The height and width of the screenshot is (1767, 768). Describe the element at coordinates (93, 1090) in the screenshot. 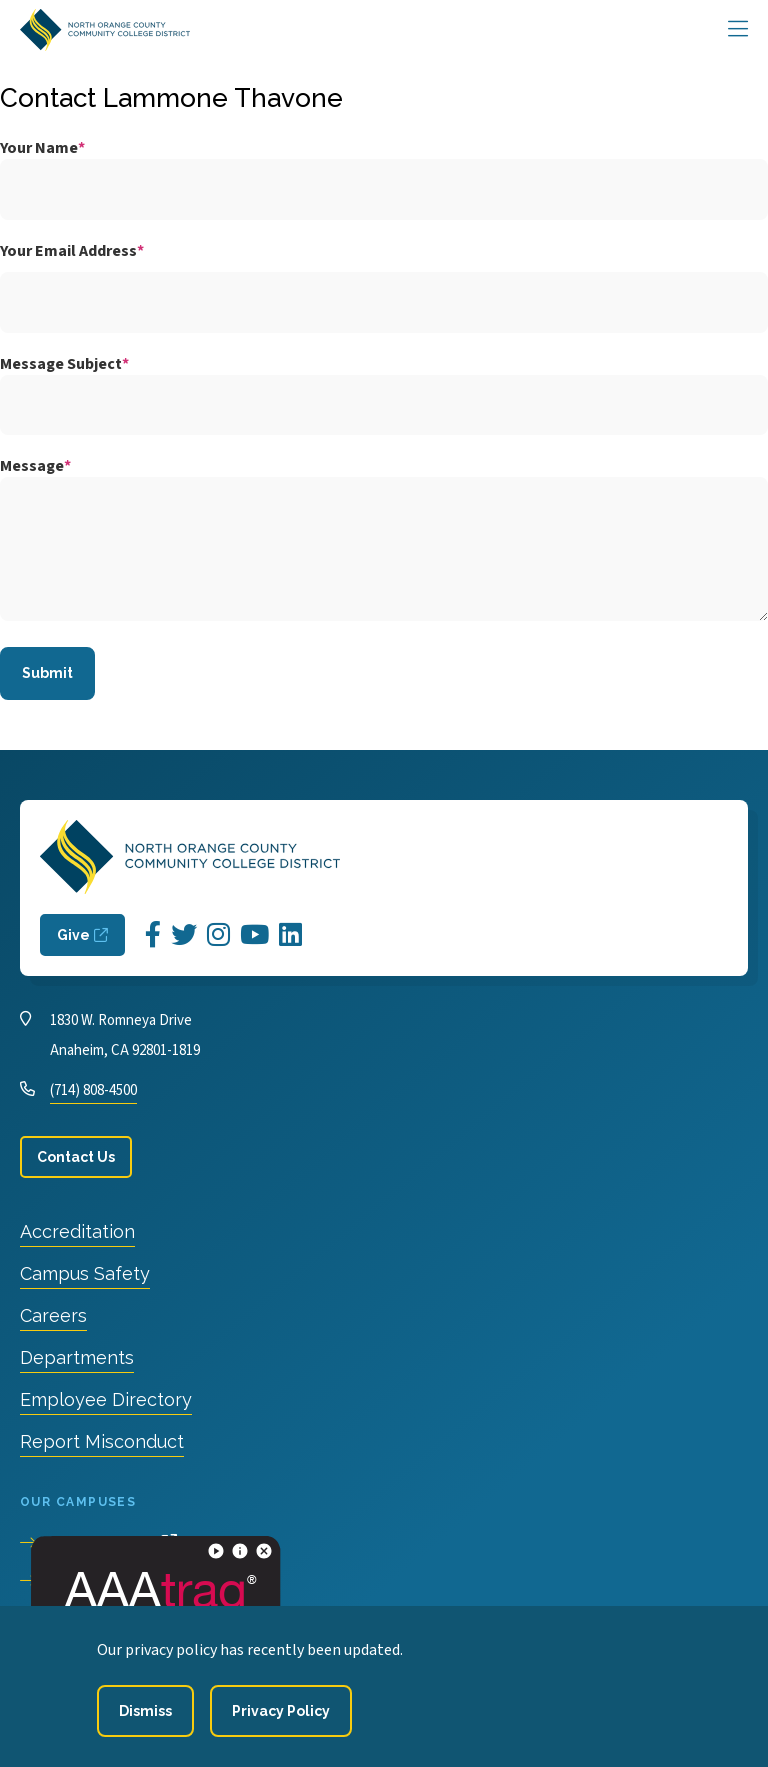

I see `(714) 808-4500` at that location.